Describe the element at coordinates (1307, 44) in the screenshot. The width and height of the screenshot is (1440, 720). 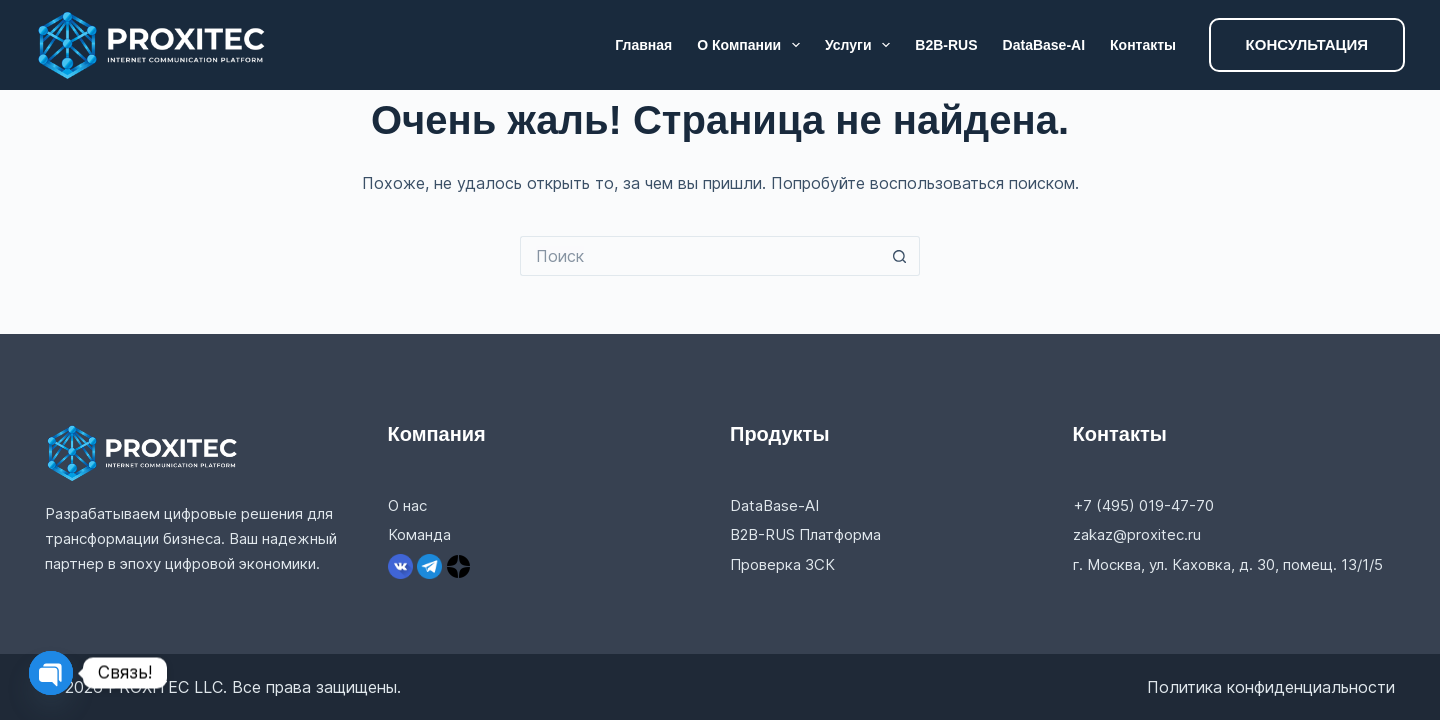
I see `КОНСУЛЬТАЦИЯ` at that location.